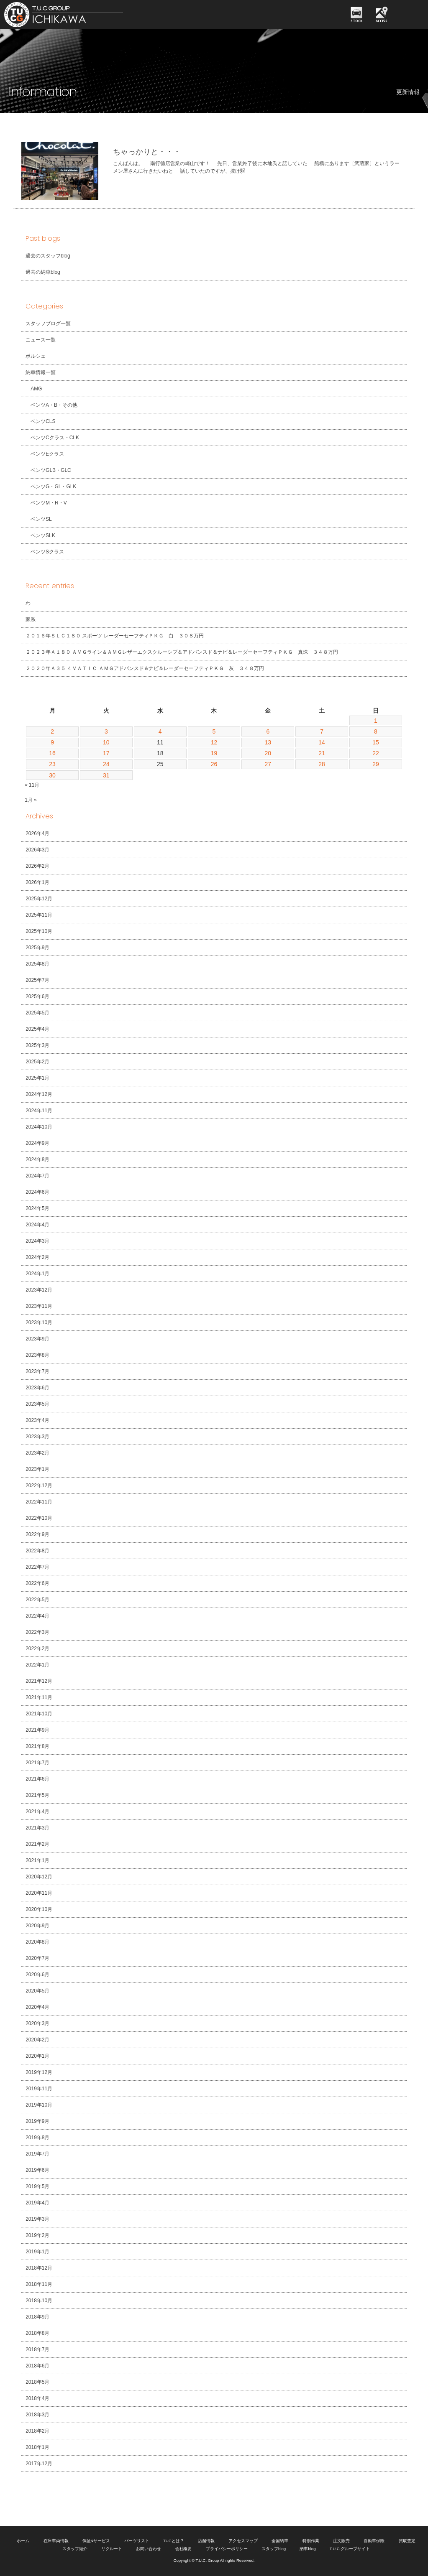  Describe the element at coordinates (37, 1795) in the screenshot. I see `2021年5月` at that location.